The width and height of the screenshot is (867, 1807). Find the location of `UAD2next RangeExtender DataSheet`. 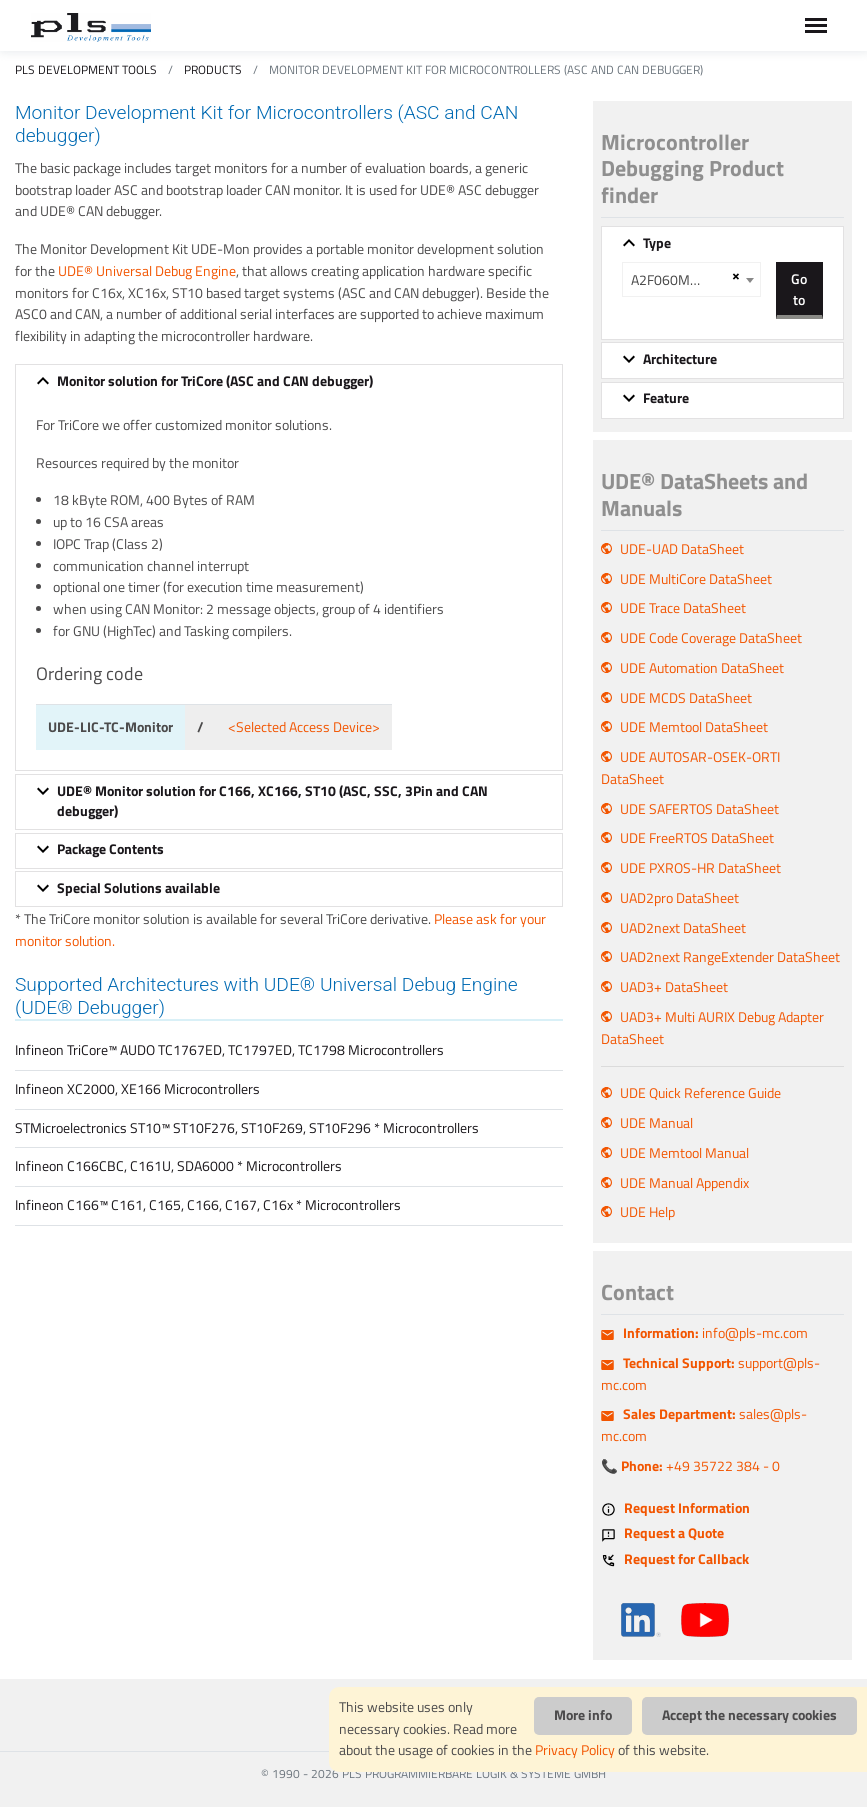

UAD2next RangeExtender DataSheet is located at coordinates (730, 957).